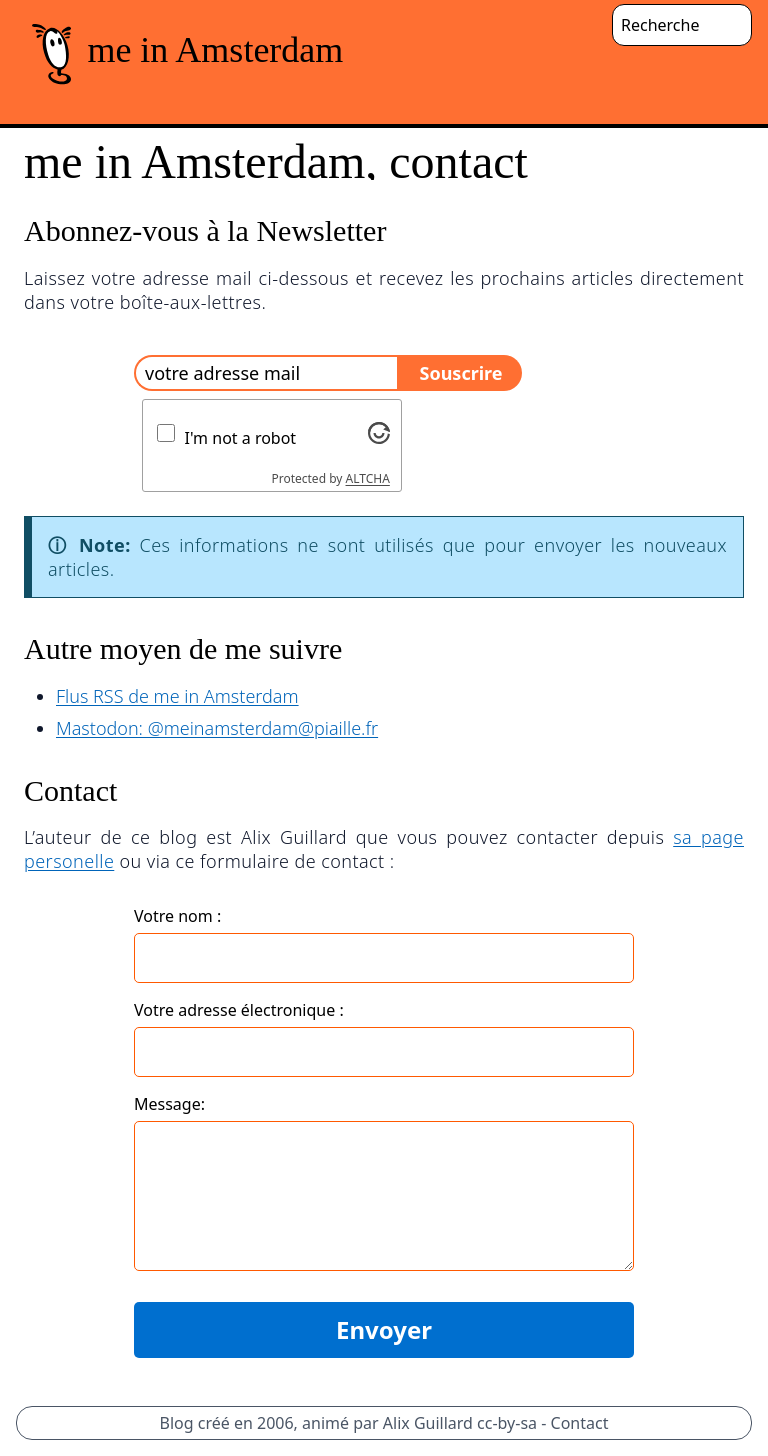 This screenshot has width=768, height=1456. I want to click on Envoyer, so click(384, 1329).